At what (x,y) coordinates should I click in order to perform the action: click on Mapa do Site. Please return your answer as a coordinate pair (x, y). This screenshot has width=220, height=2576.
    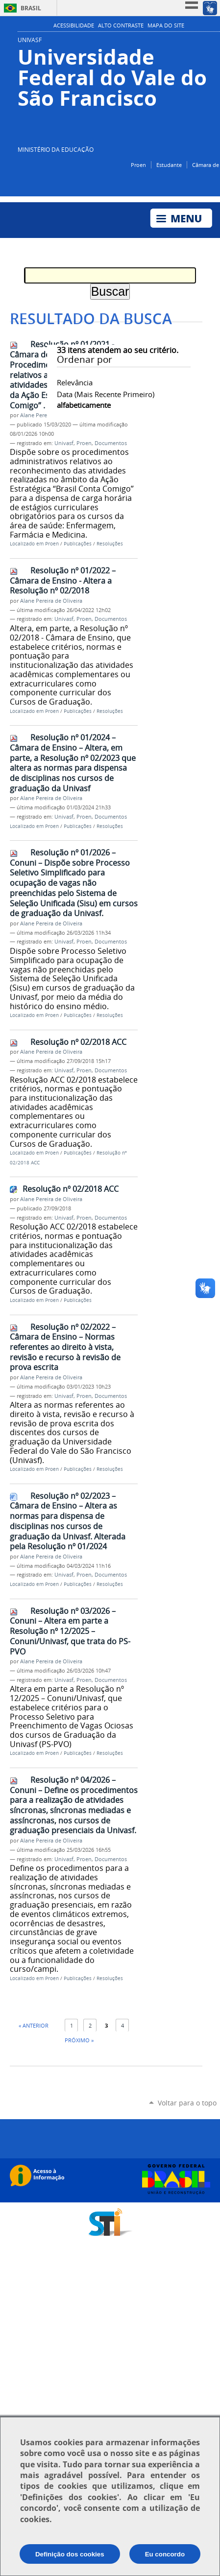
    Looking at the image, I should click on (165, 25).